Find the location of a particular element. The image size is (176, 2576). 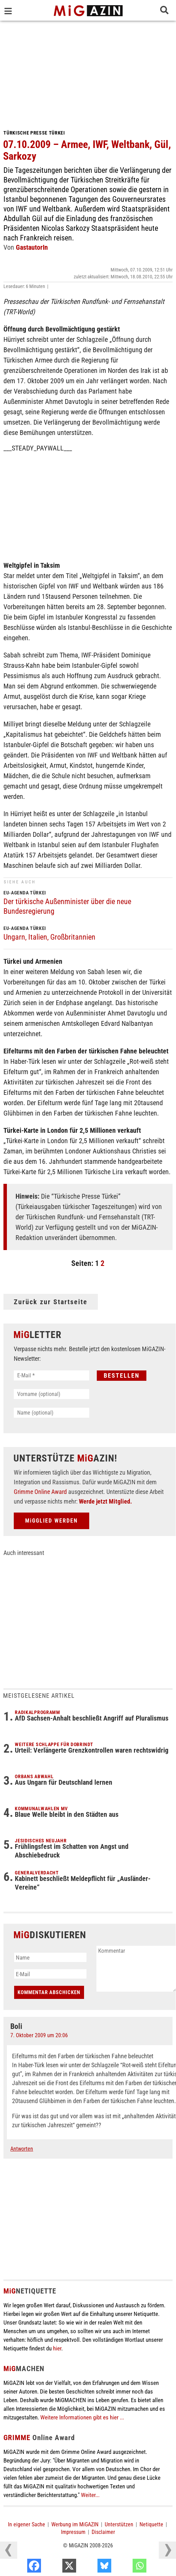

[Advertisement] is located at coordinates (88, 72).